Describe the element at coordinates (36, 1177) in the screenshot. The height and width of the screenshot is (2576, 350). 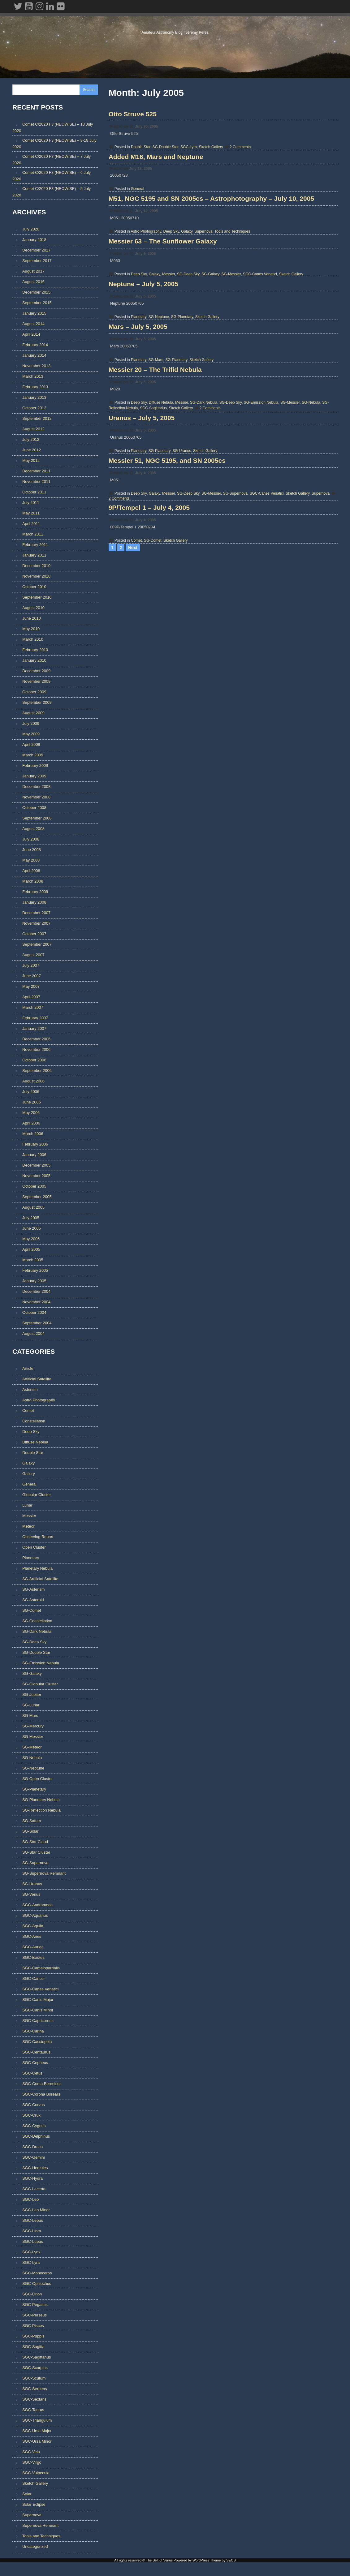
I see `November 2005` at that location.